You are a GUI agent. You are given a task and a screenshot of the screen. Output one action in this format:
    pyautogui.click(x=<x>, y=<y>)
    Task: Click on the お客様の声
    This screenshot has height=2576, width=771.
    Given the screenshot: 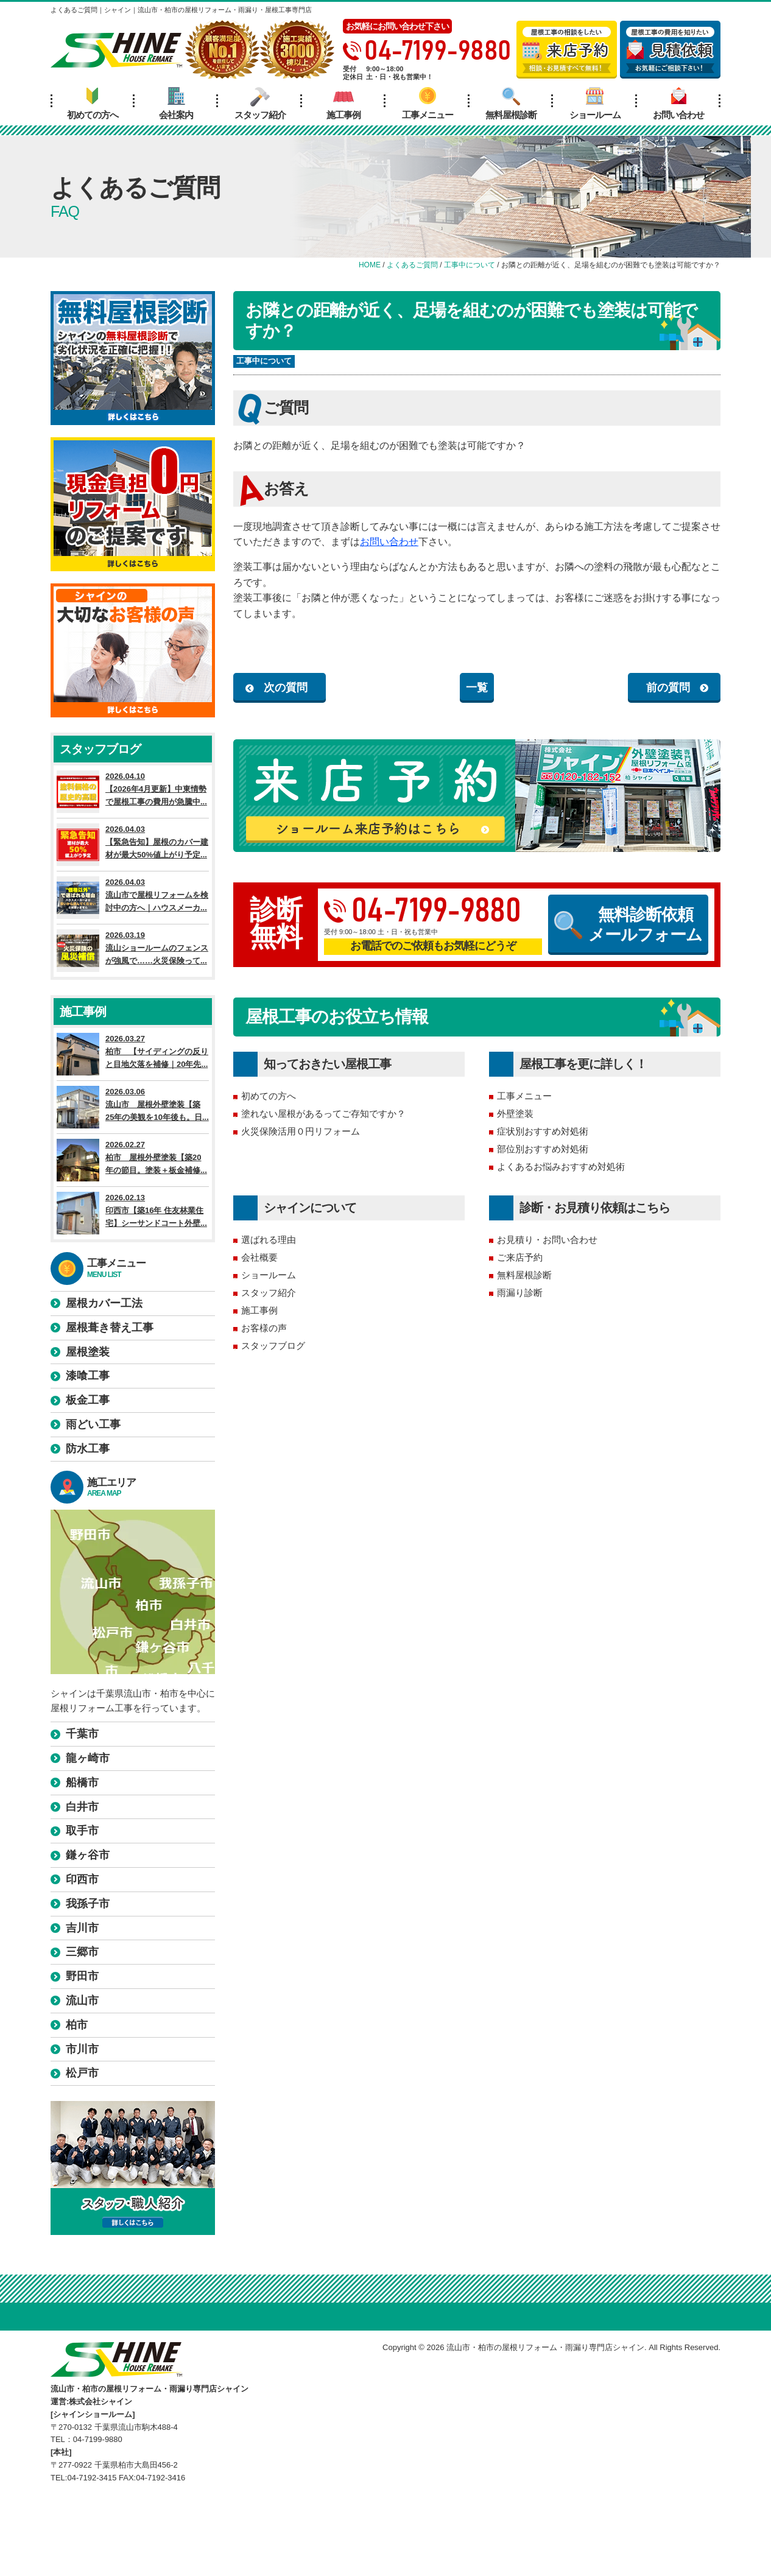 What is the action you would take?
    pyautogui.click(x=264, y=1328)
    